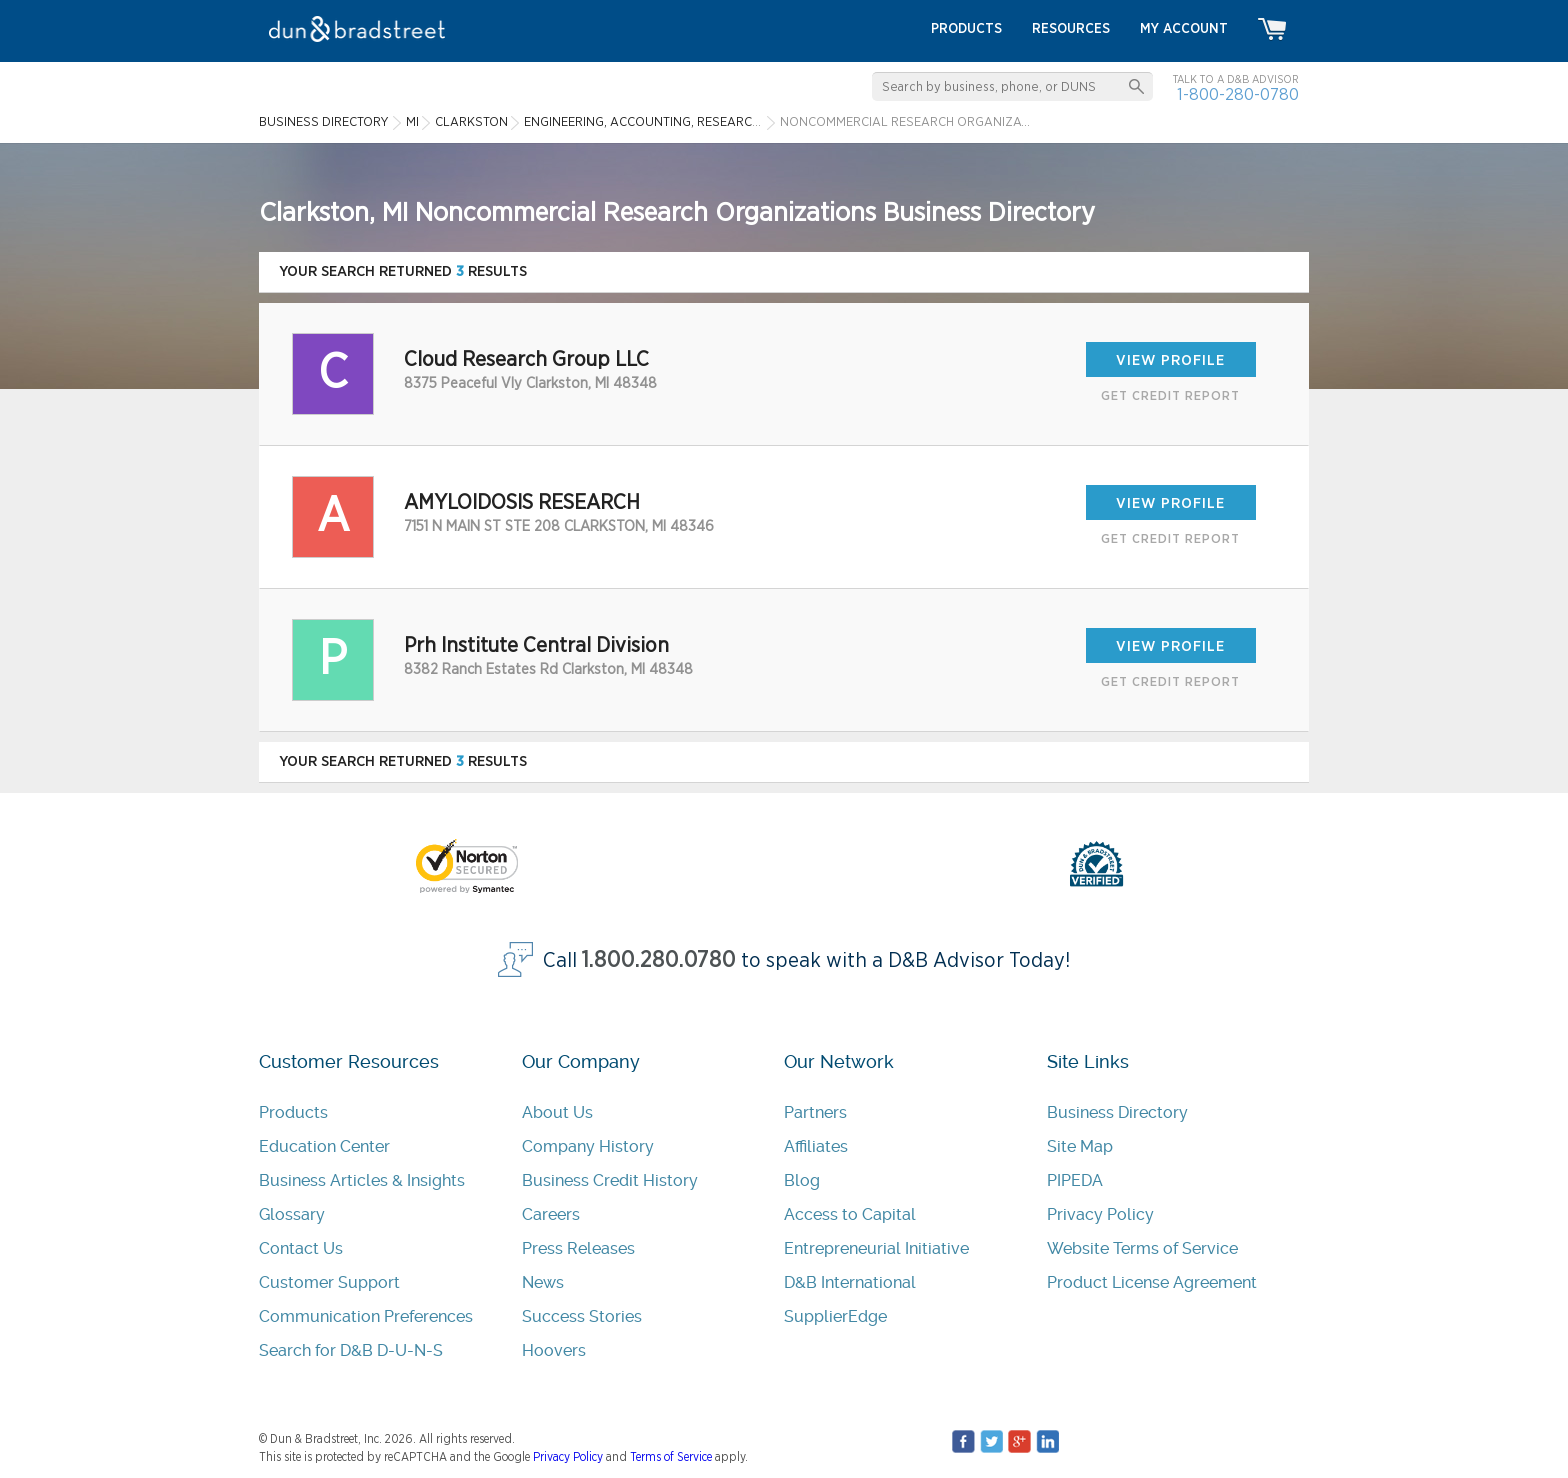  What do you see at coordinates (324, 1146) in the screenshot?
I see `Education Center` at bounding box center [324, 1146].